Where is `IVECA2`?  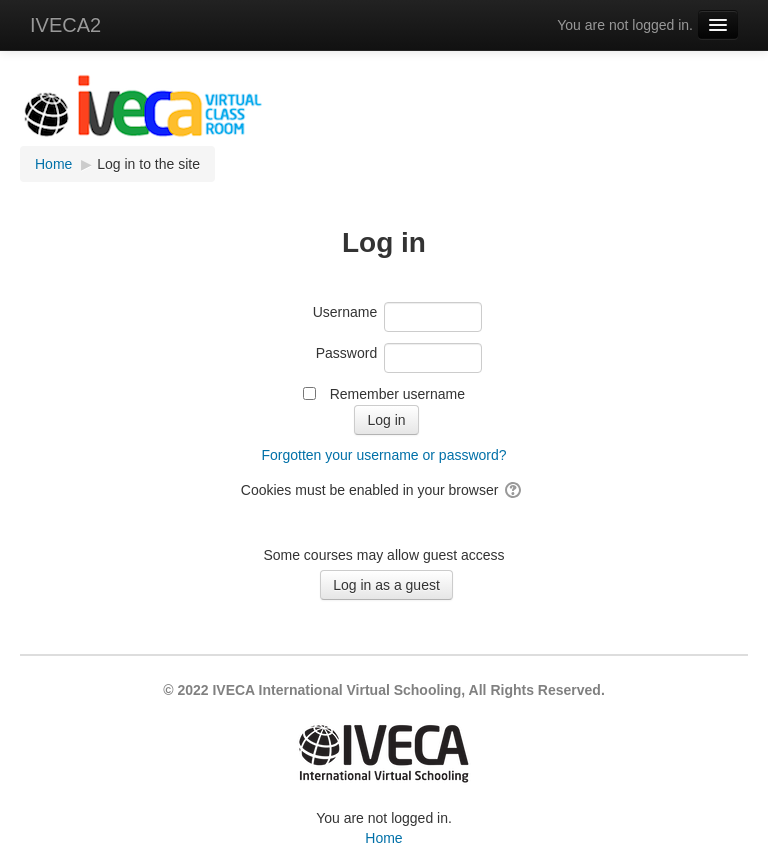
IVECA2 is located at coordinates (65, 25).